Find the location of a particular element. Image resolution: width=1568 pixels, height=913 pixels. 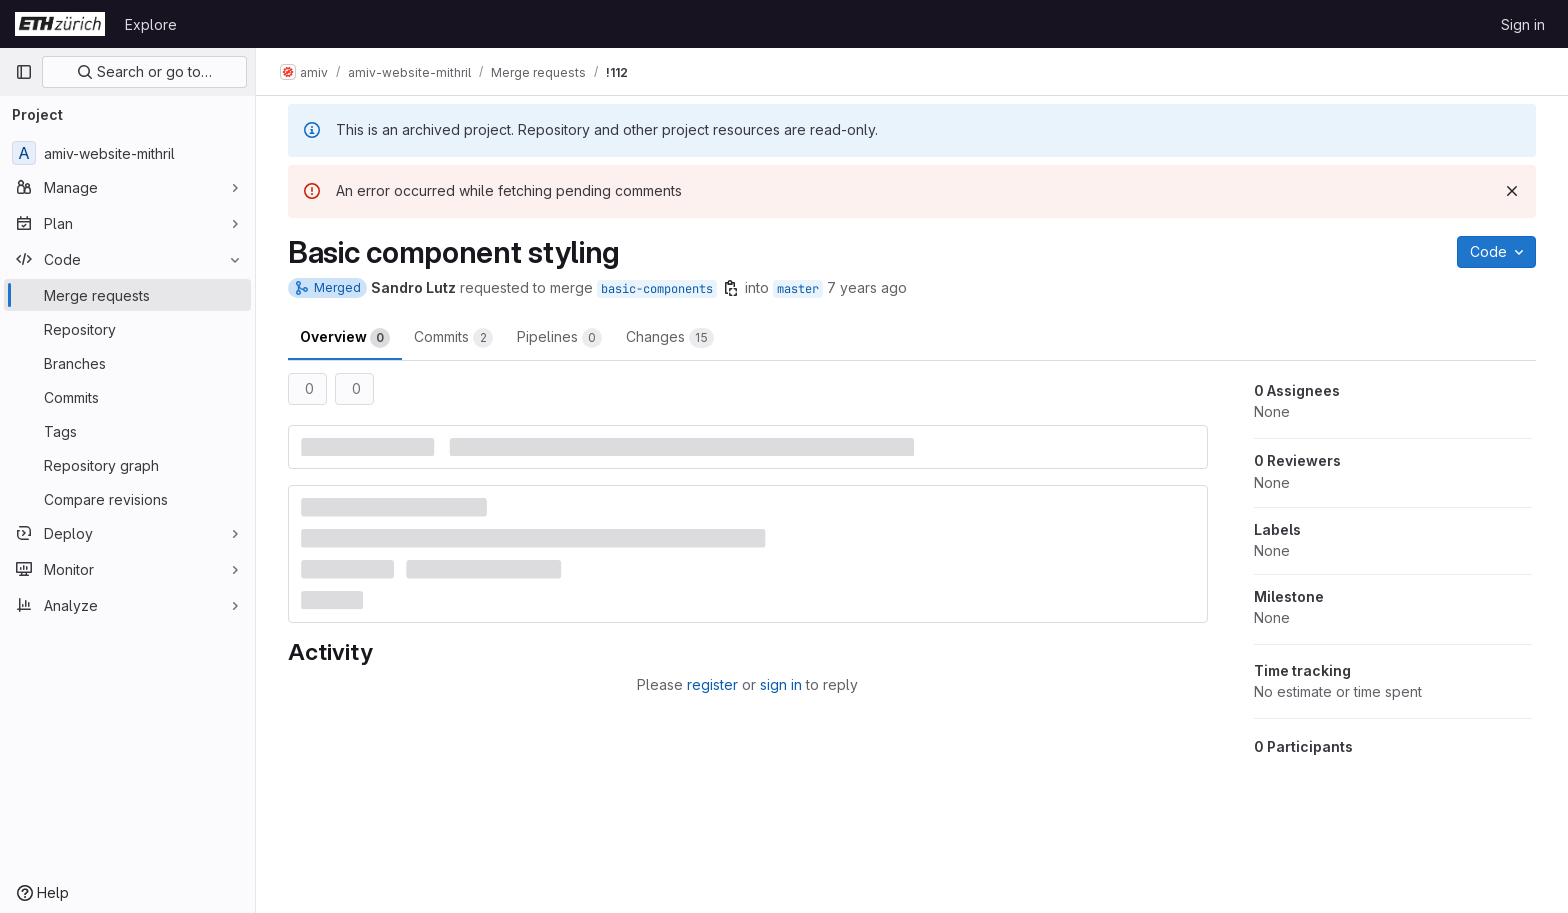

[Merge requests] is located at coordinates (127, 295).